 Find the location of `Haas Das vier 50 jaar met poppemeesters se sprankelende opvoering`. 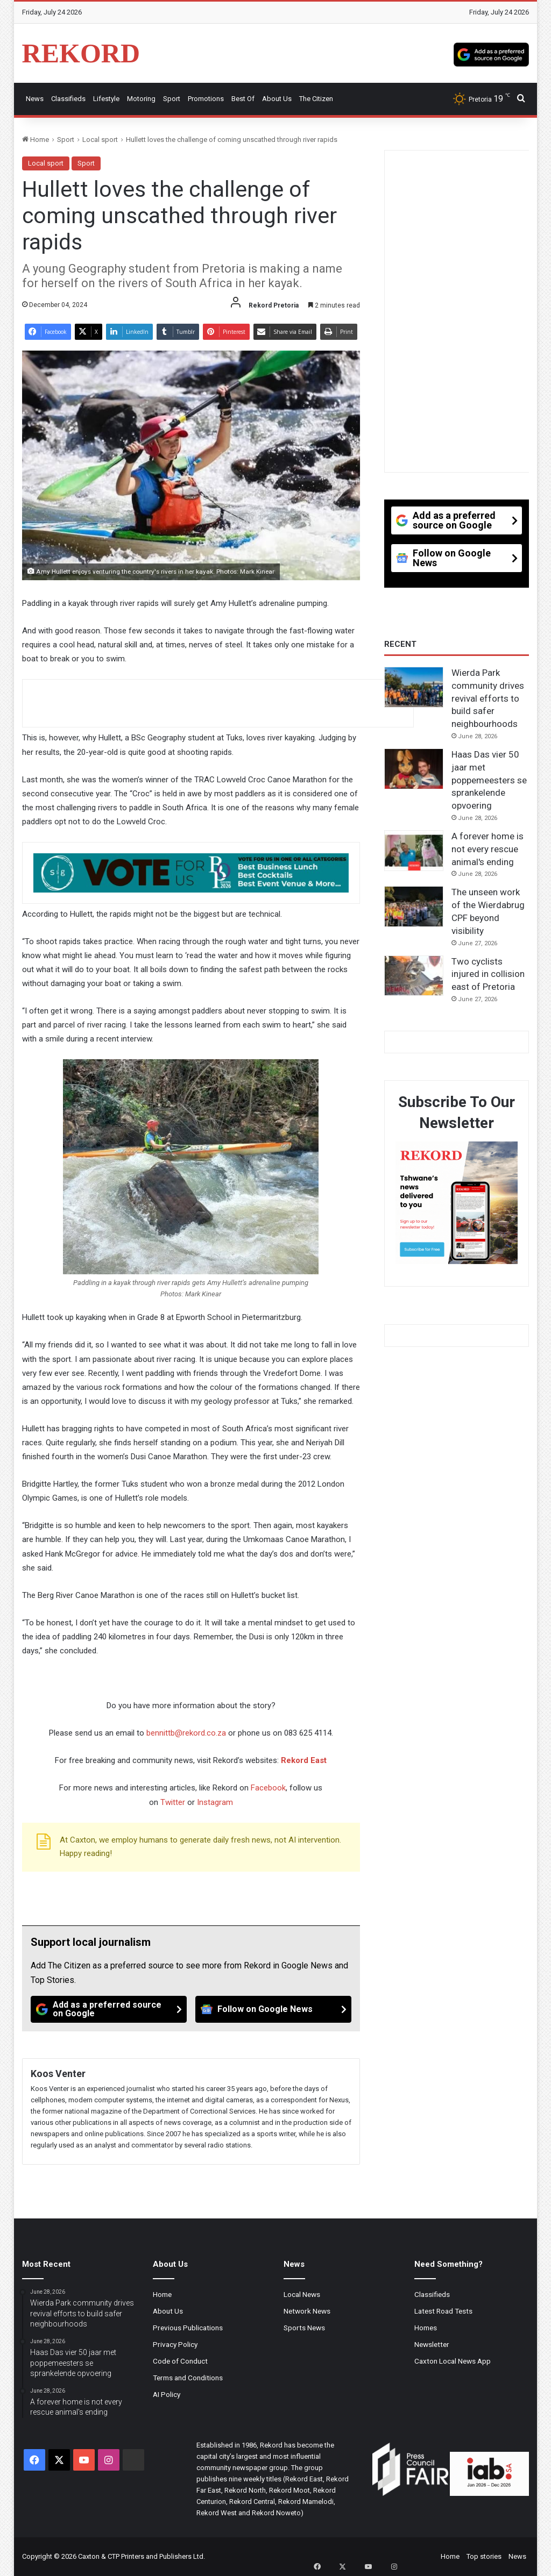

Haas Das vier 50 jaar met poppemeesters se sprankelende opvoering is located at coordinates (489, 780).